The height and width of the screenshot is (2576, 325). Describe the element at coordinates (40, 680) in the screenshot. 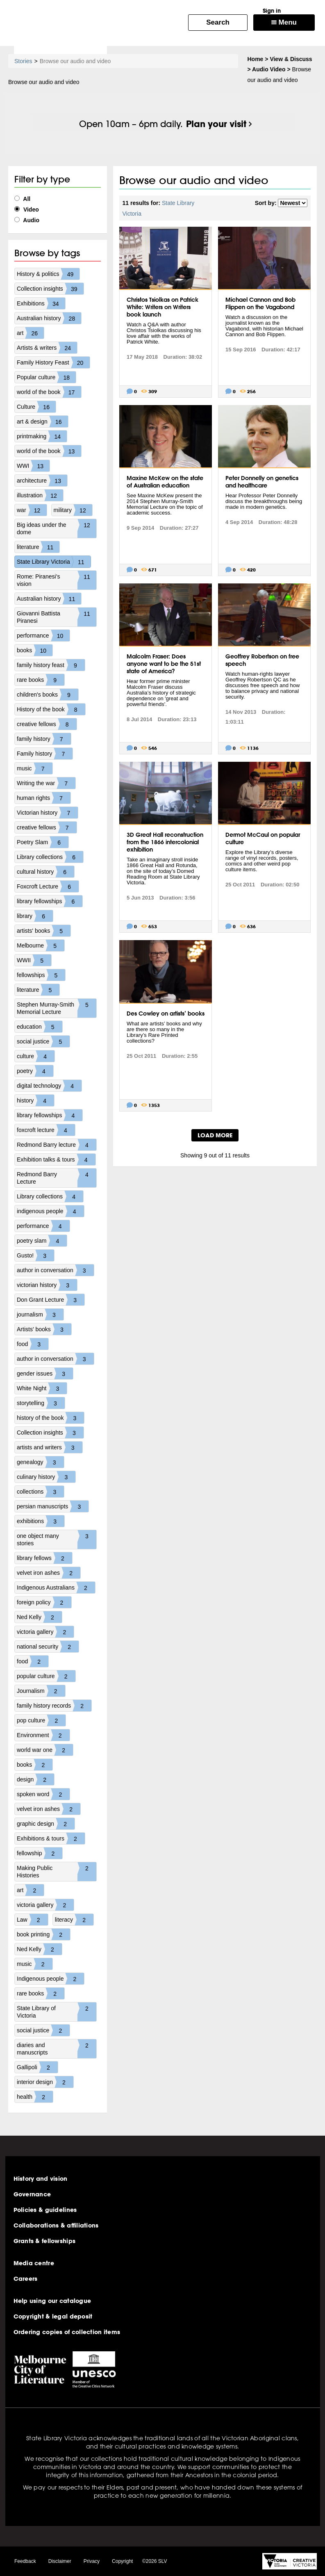

I see `rare books` at that location.